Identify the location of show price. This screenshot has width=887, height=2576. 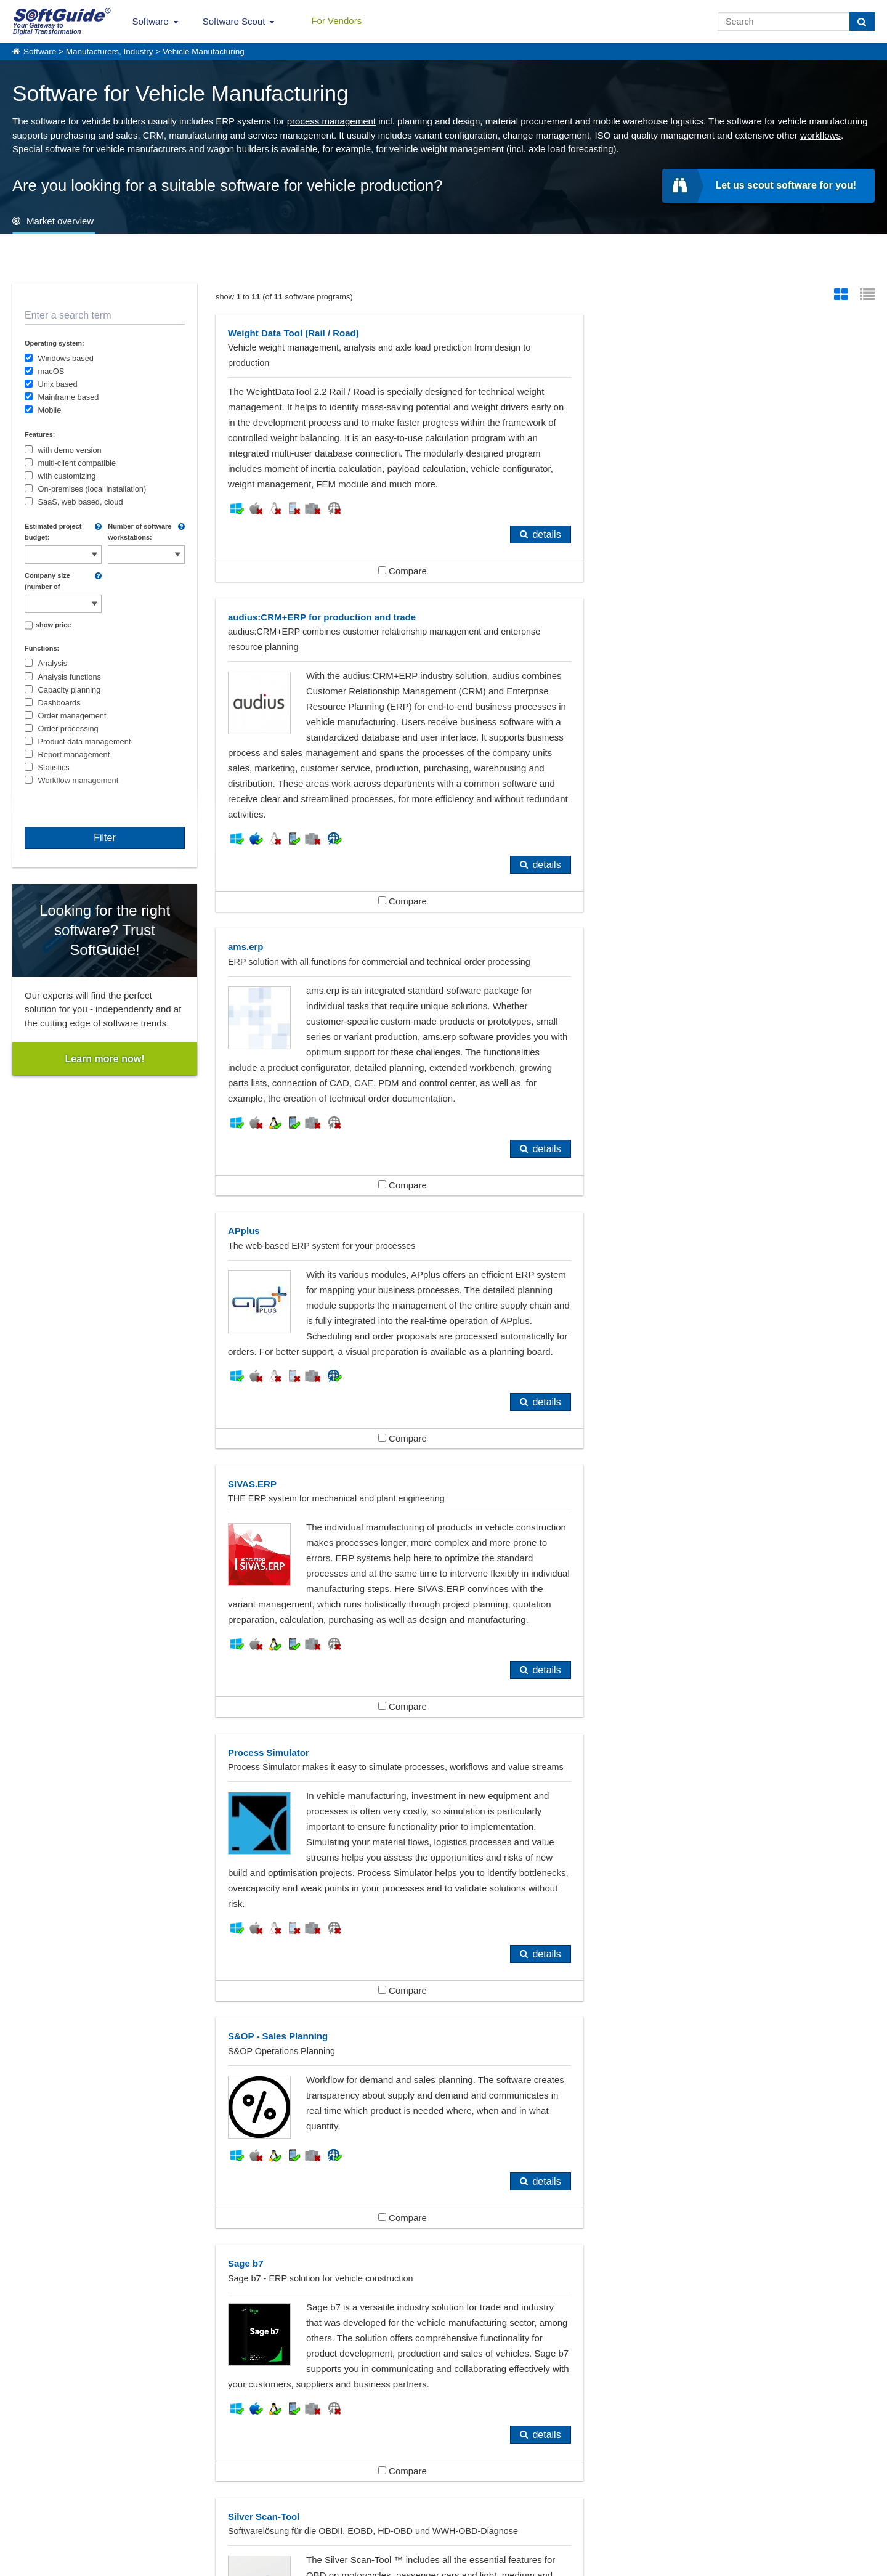
(53, 624).